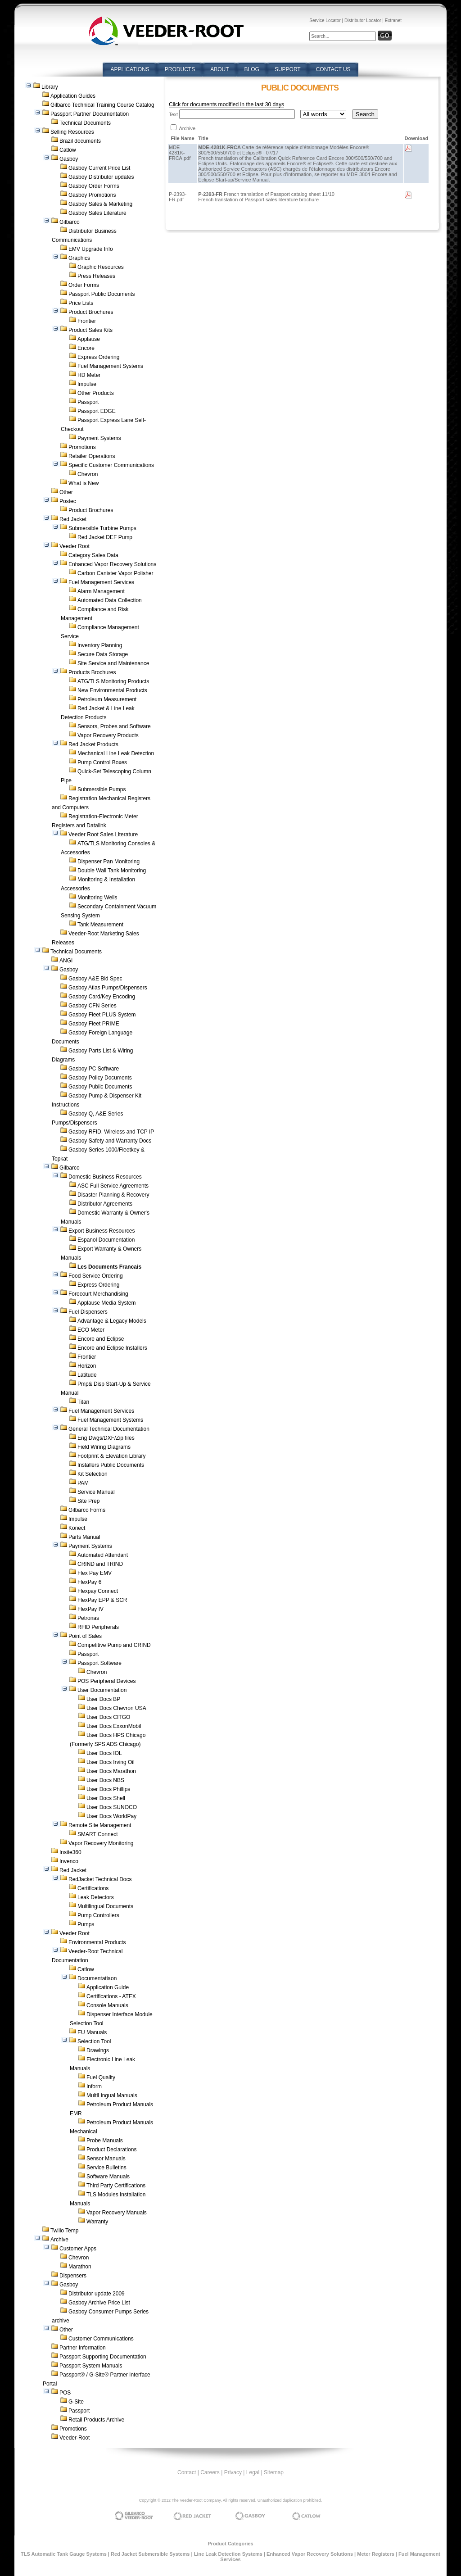  Describe the element at coordinates (88, 375) in the screenshot. I see `HD Meter` at that location.